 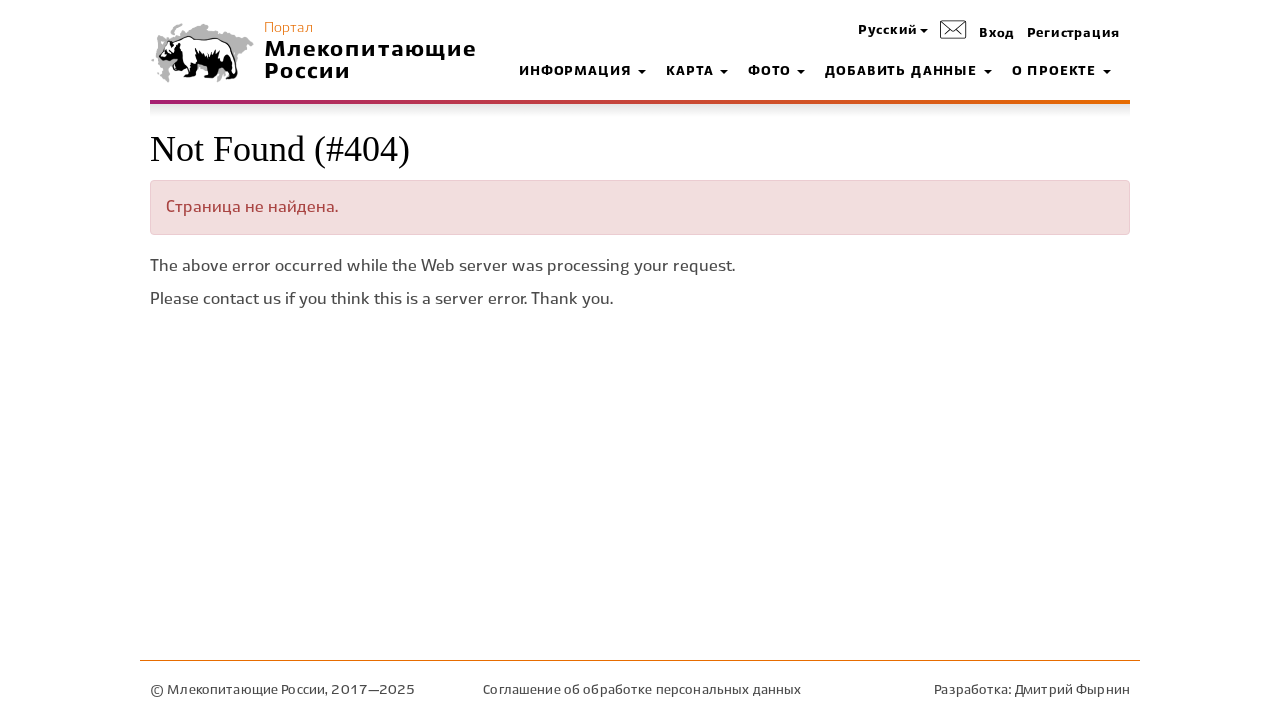 What do you see at coordinates (908, 72) in the screenshot?
I see `Добавить данные` at bounding box center [908, 72].